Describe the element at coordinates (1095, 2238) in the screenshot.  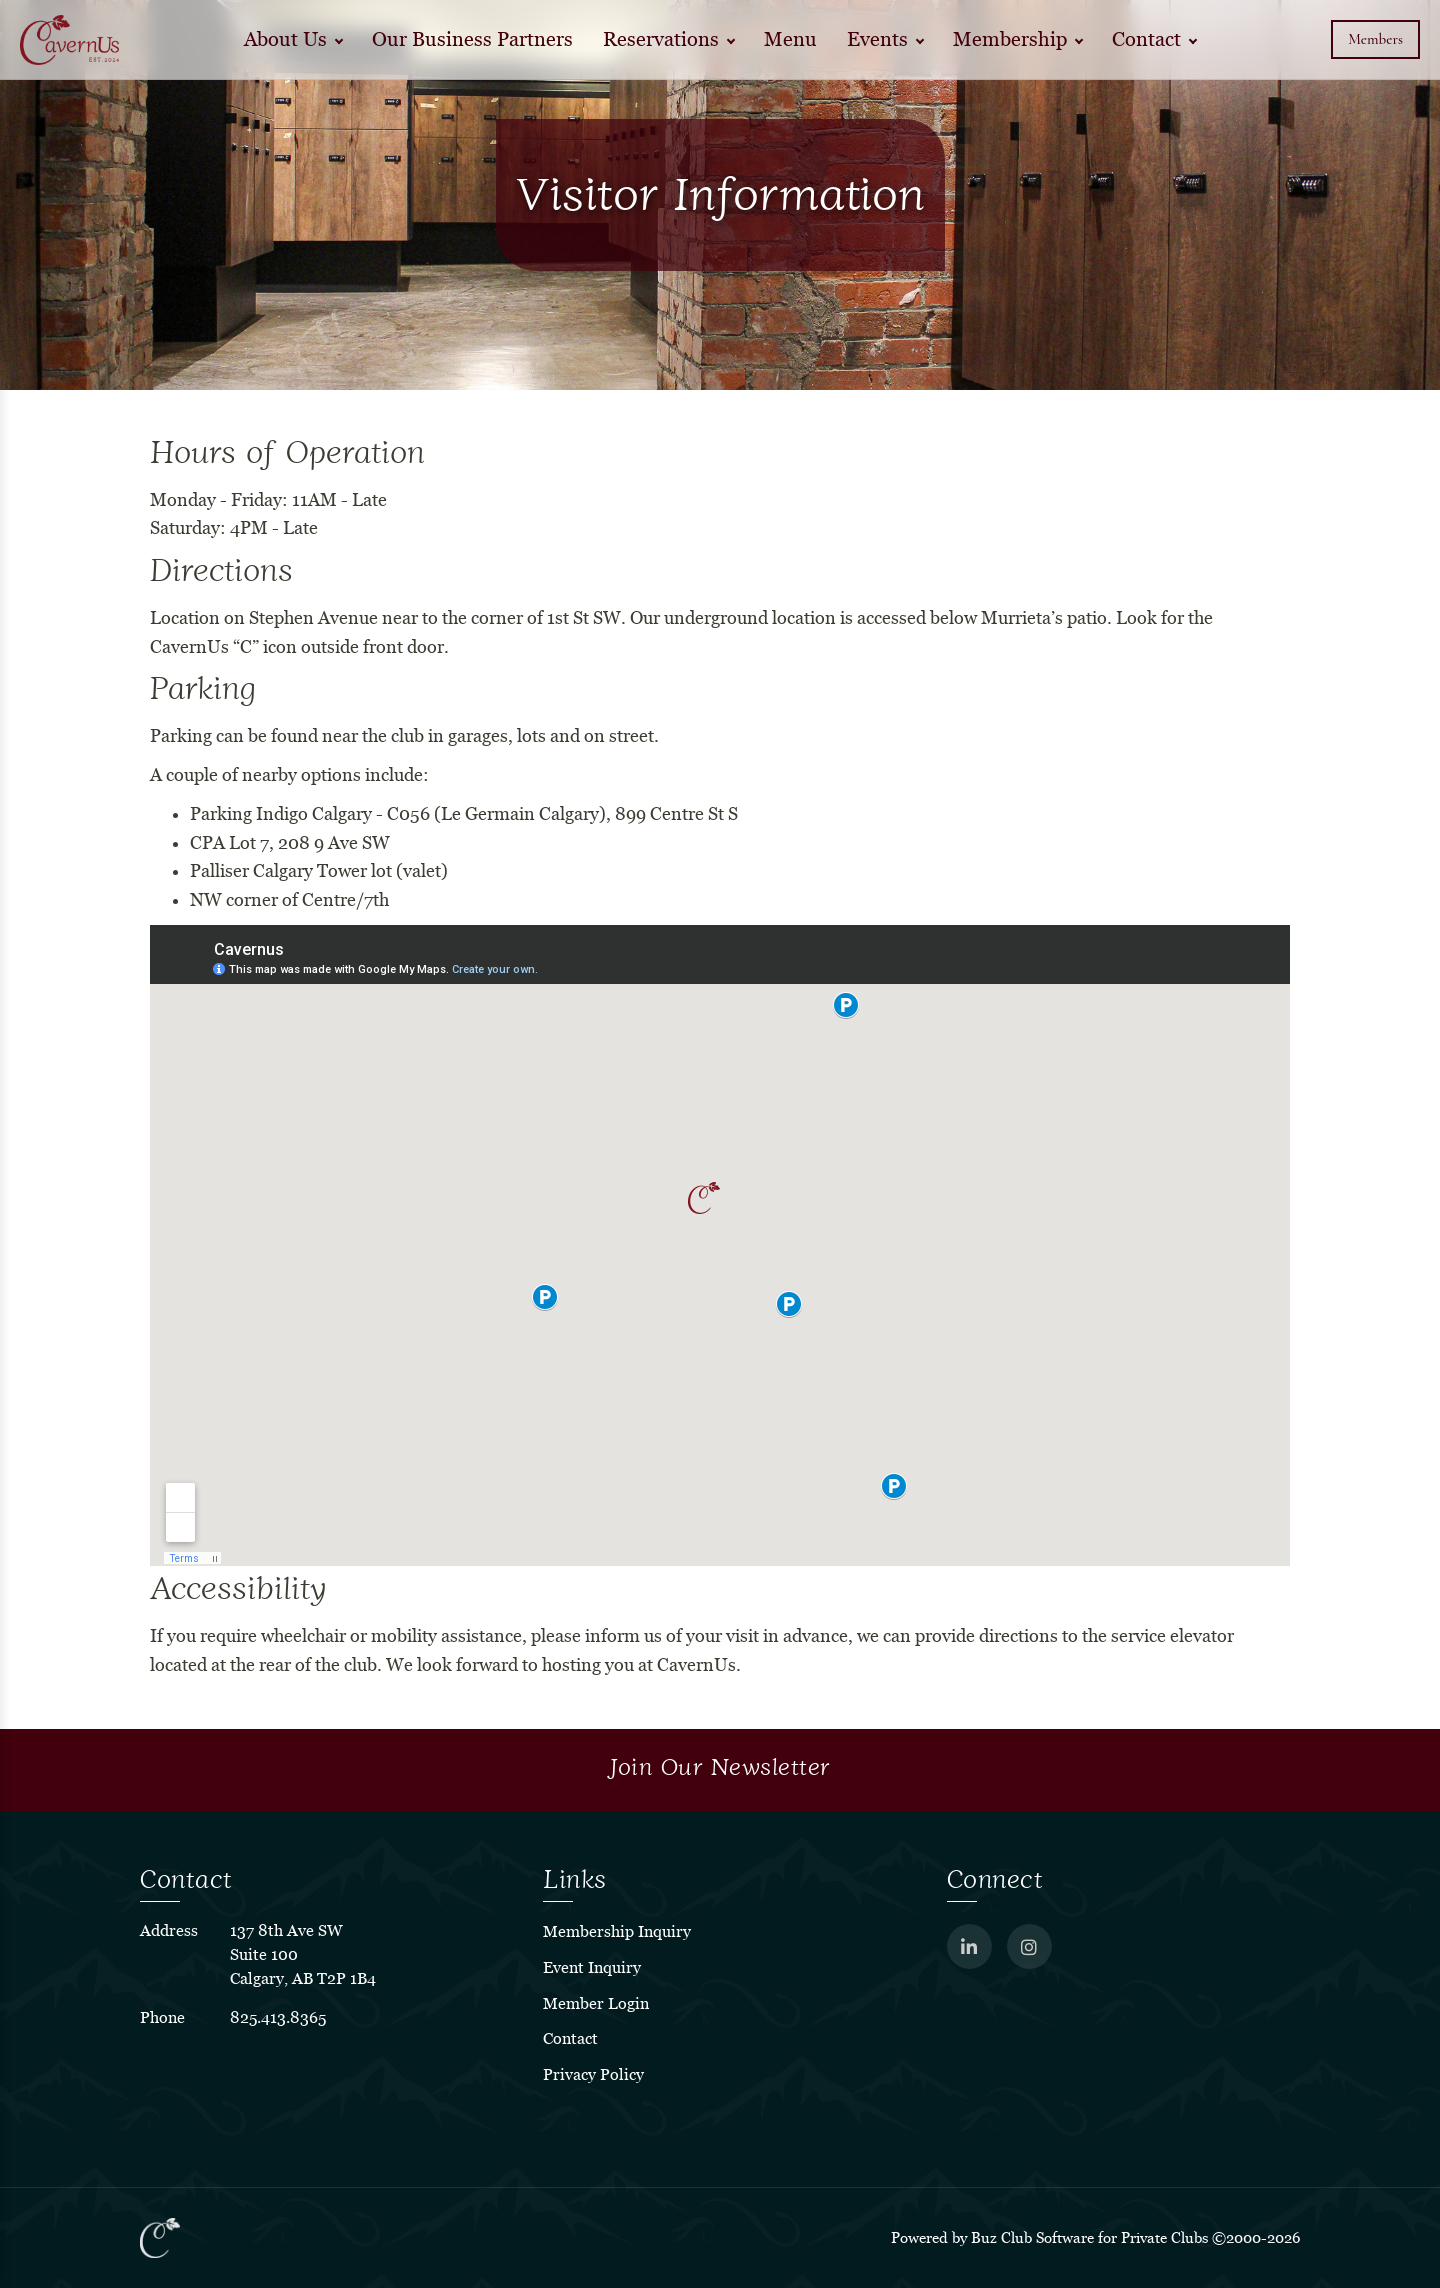
I see `Powered by Buz Club Software for Private Clubs ©2000-2026` at that location.